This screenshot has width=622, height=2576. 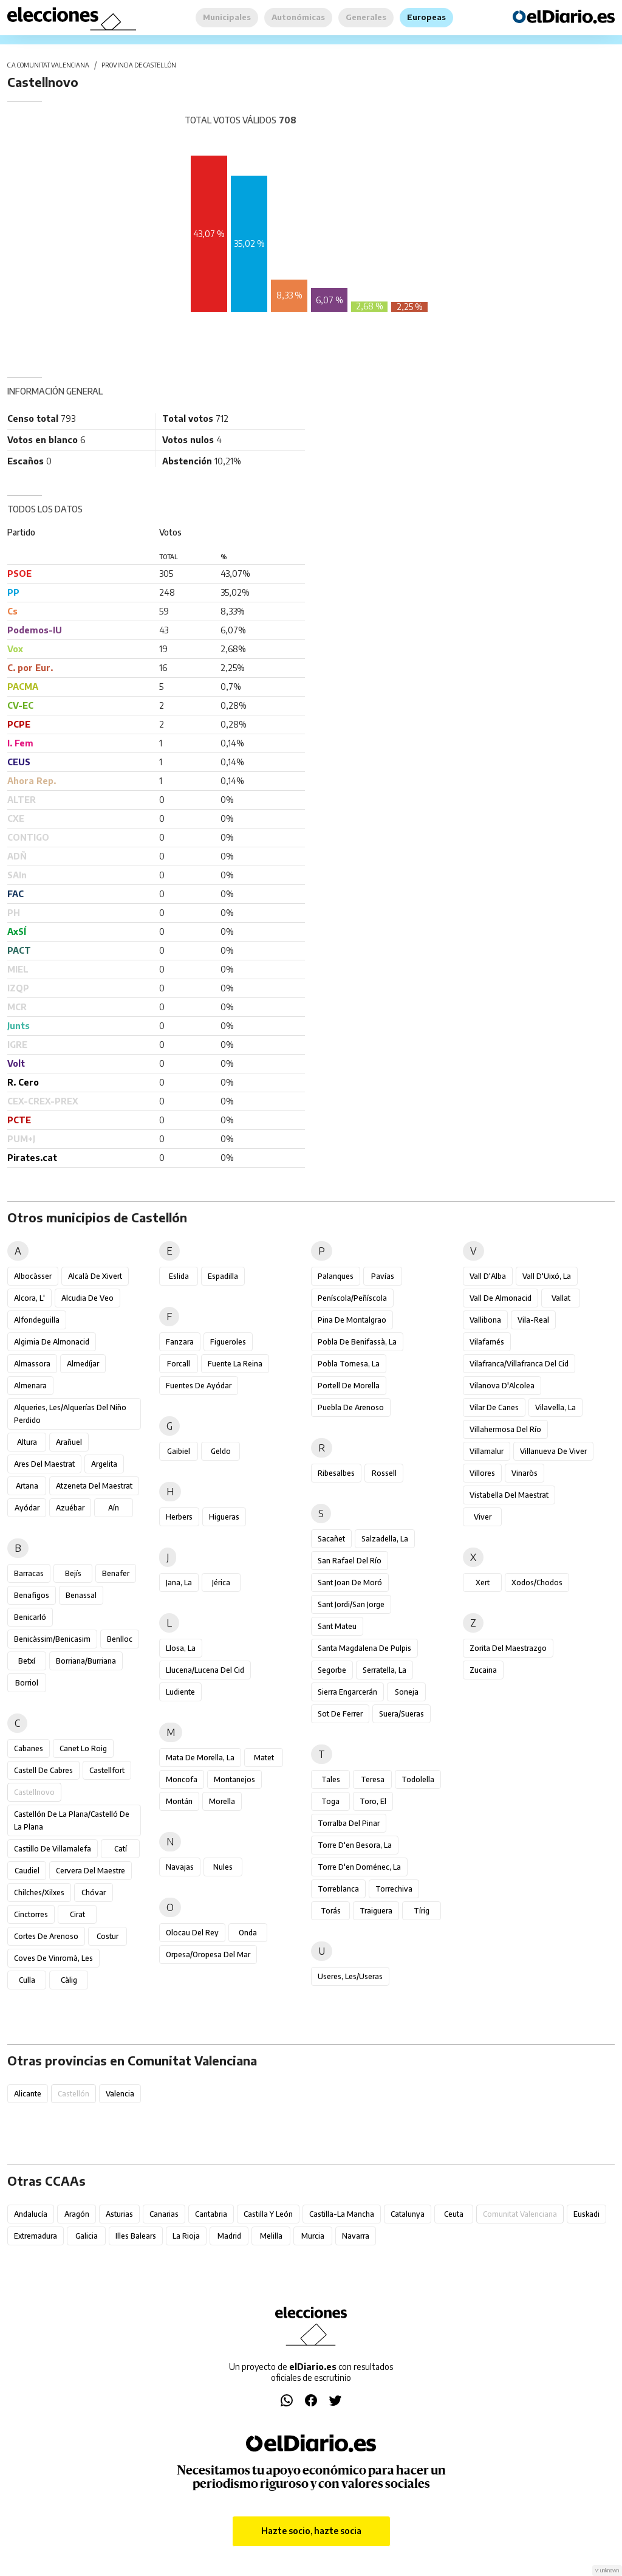 I want to click on Matet, so click(x=264, y=1757).